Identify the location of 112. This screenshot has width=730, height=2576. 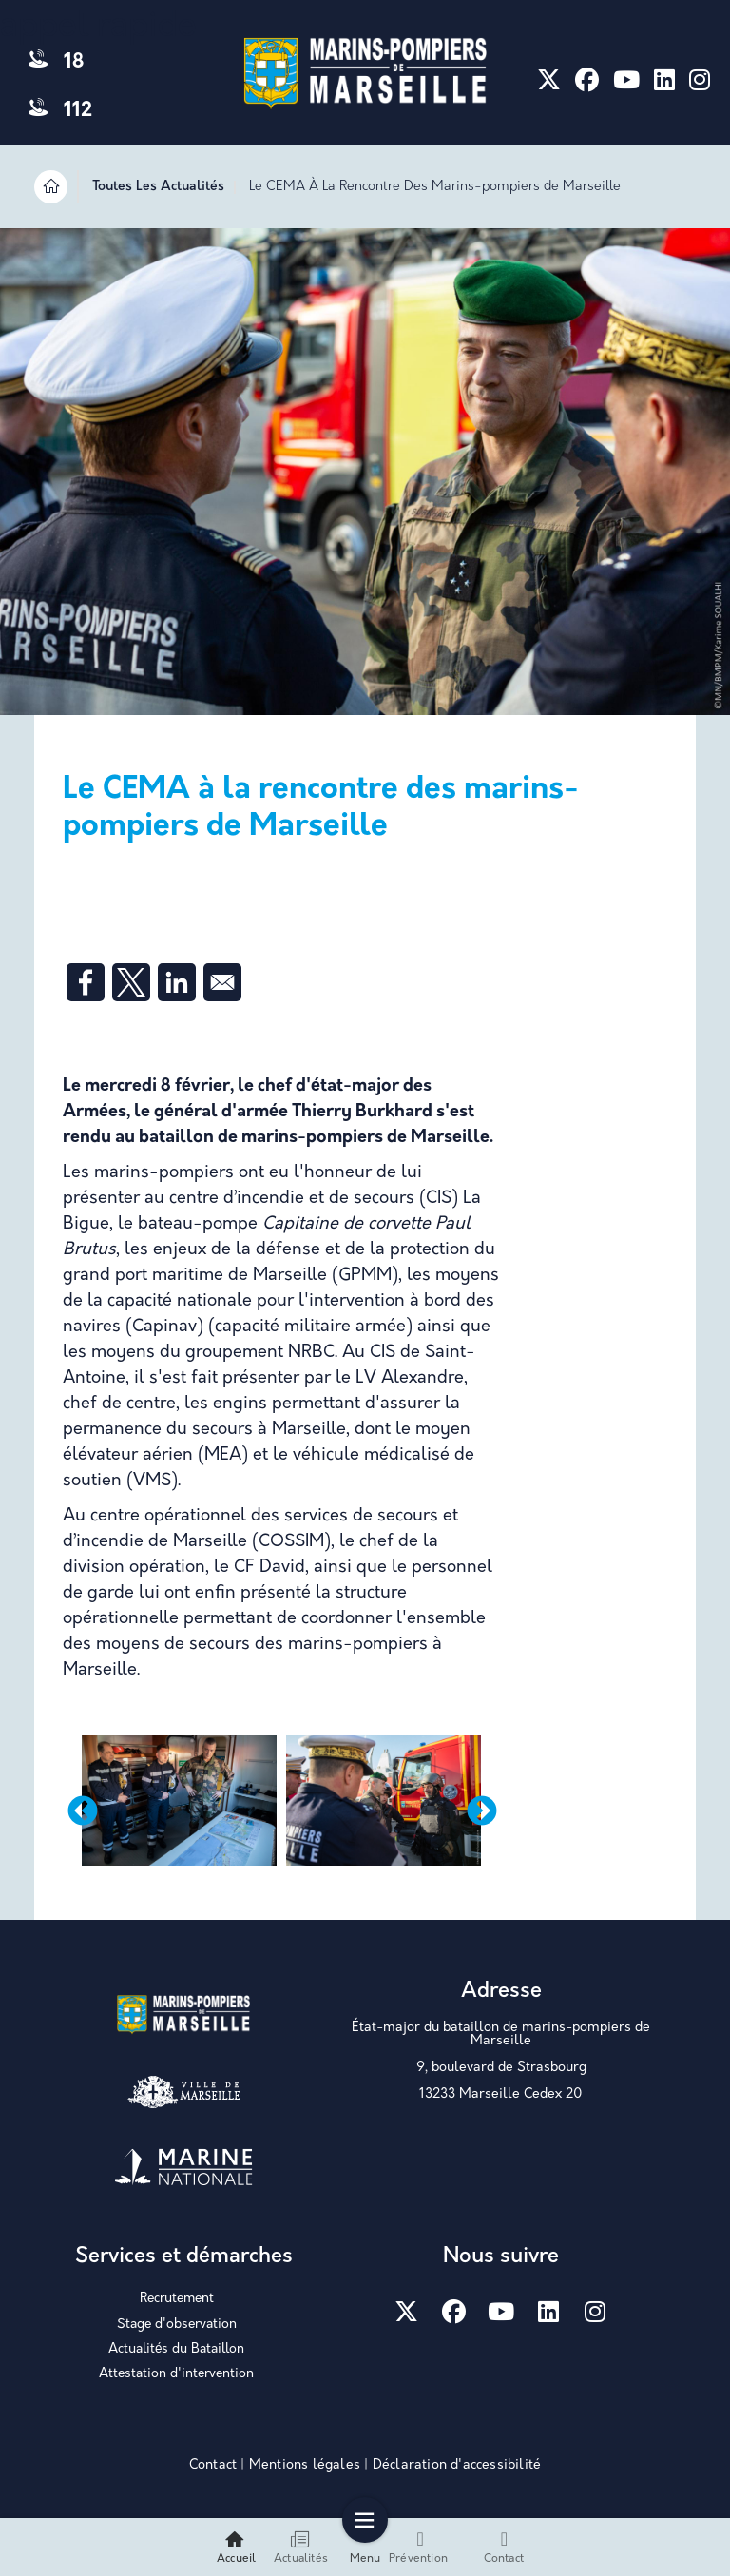
(60, 111).